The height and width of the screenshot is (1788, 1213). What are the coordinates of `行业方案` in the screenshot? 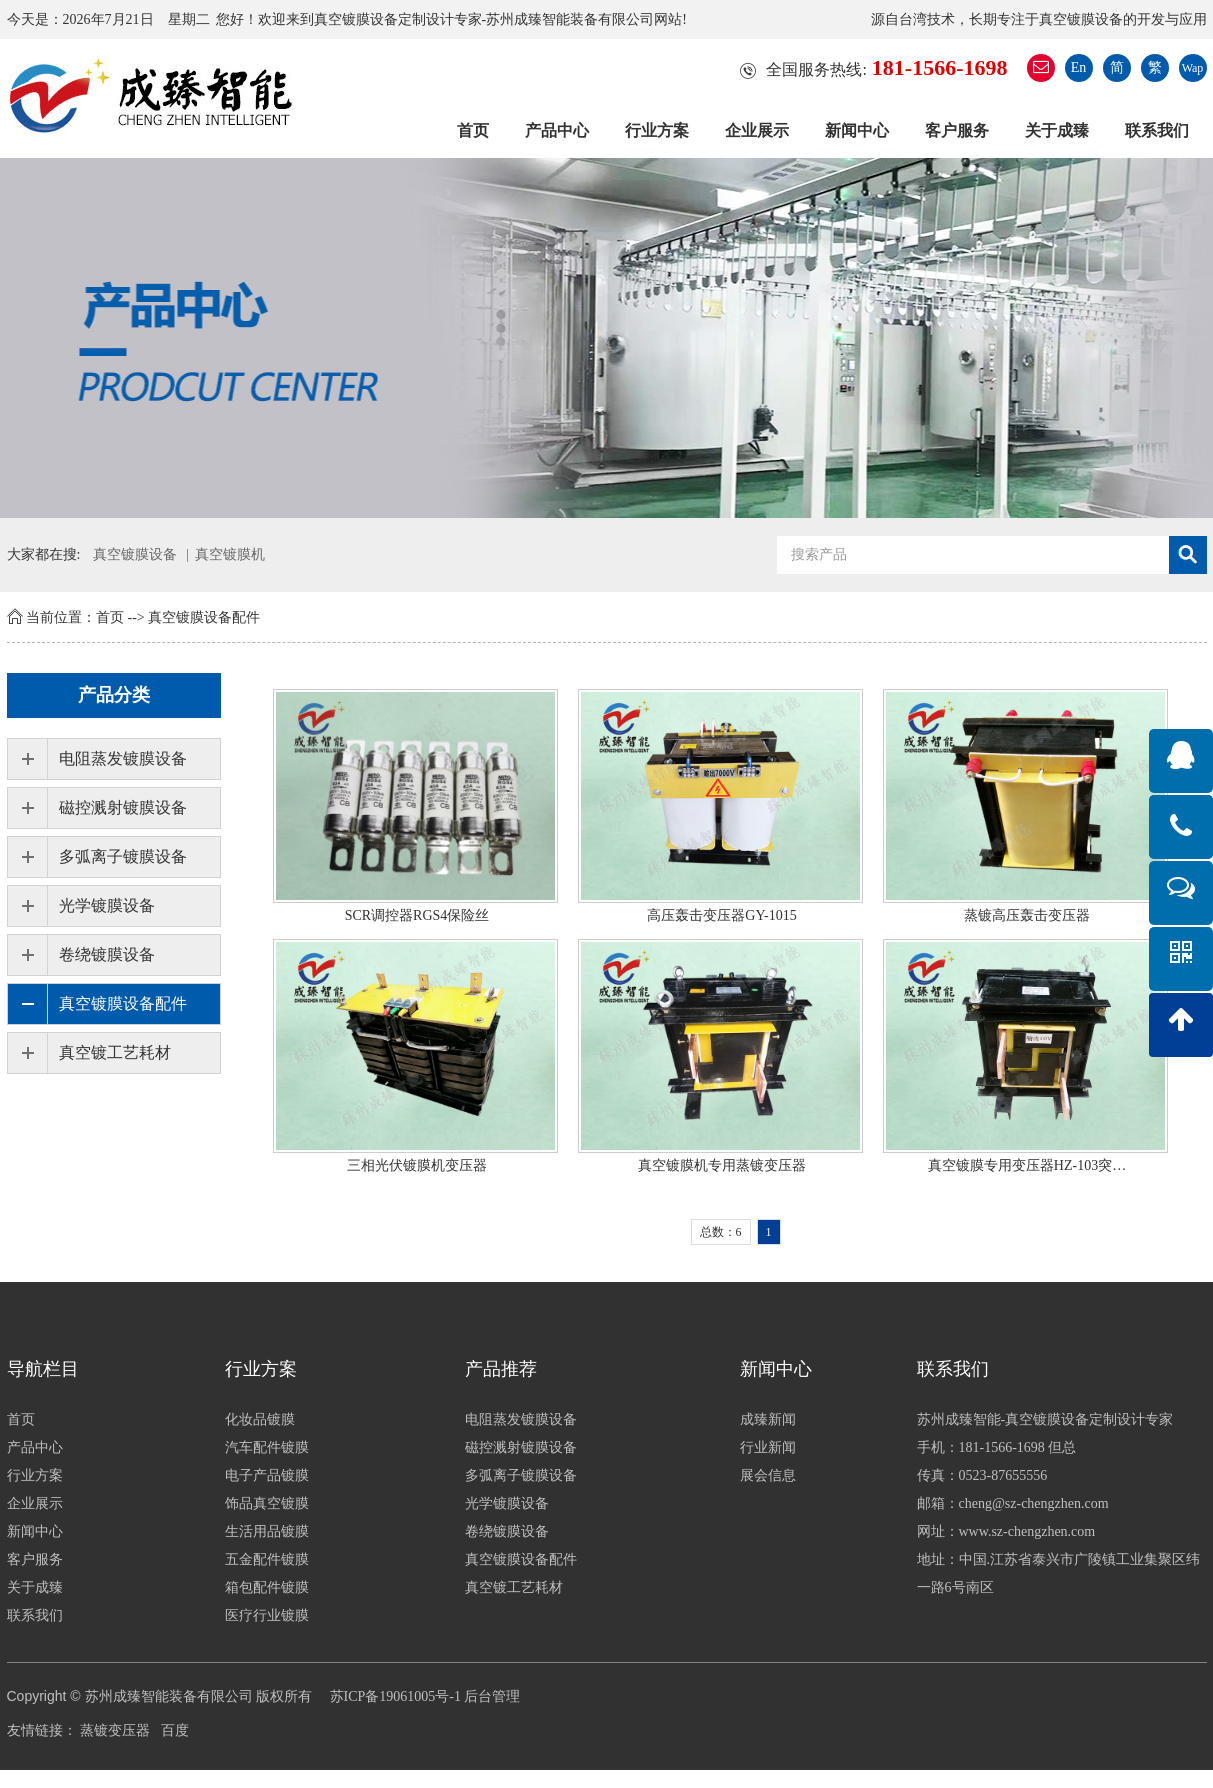 It's located at (657, 130).